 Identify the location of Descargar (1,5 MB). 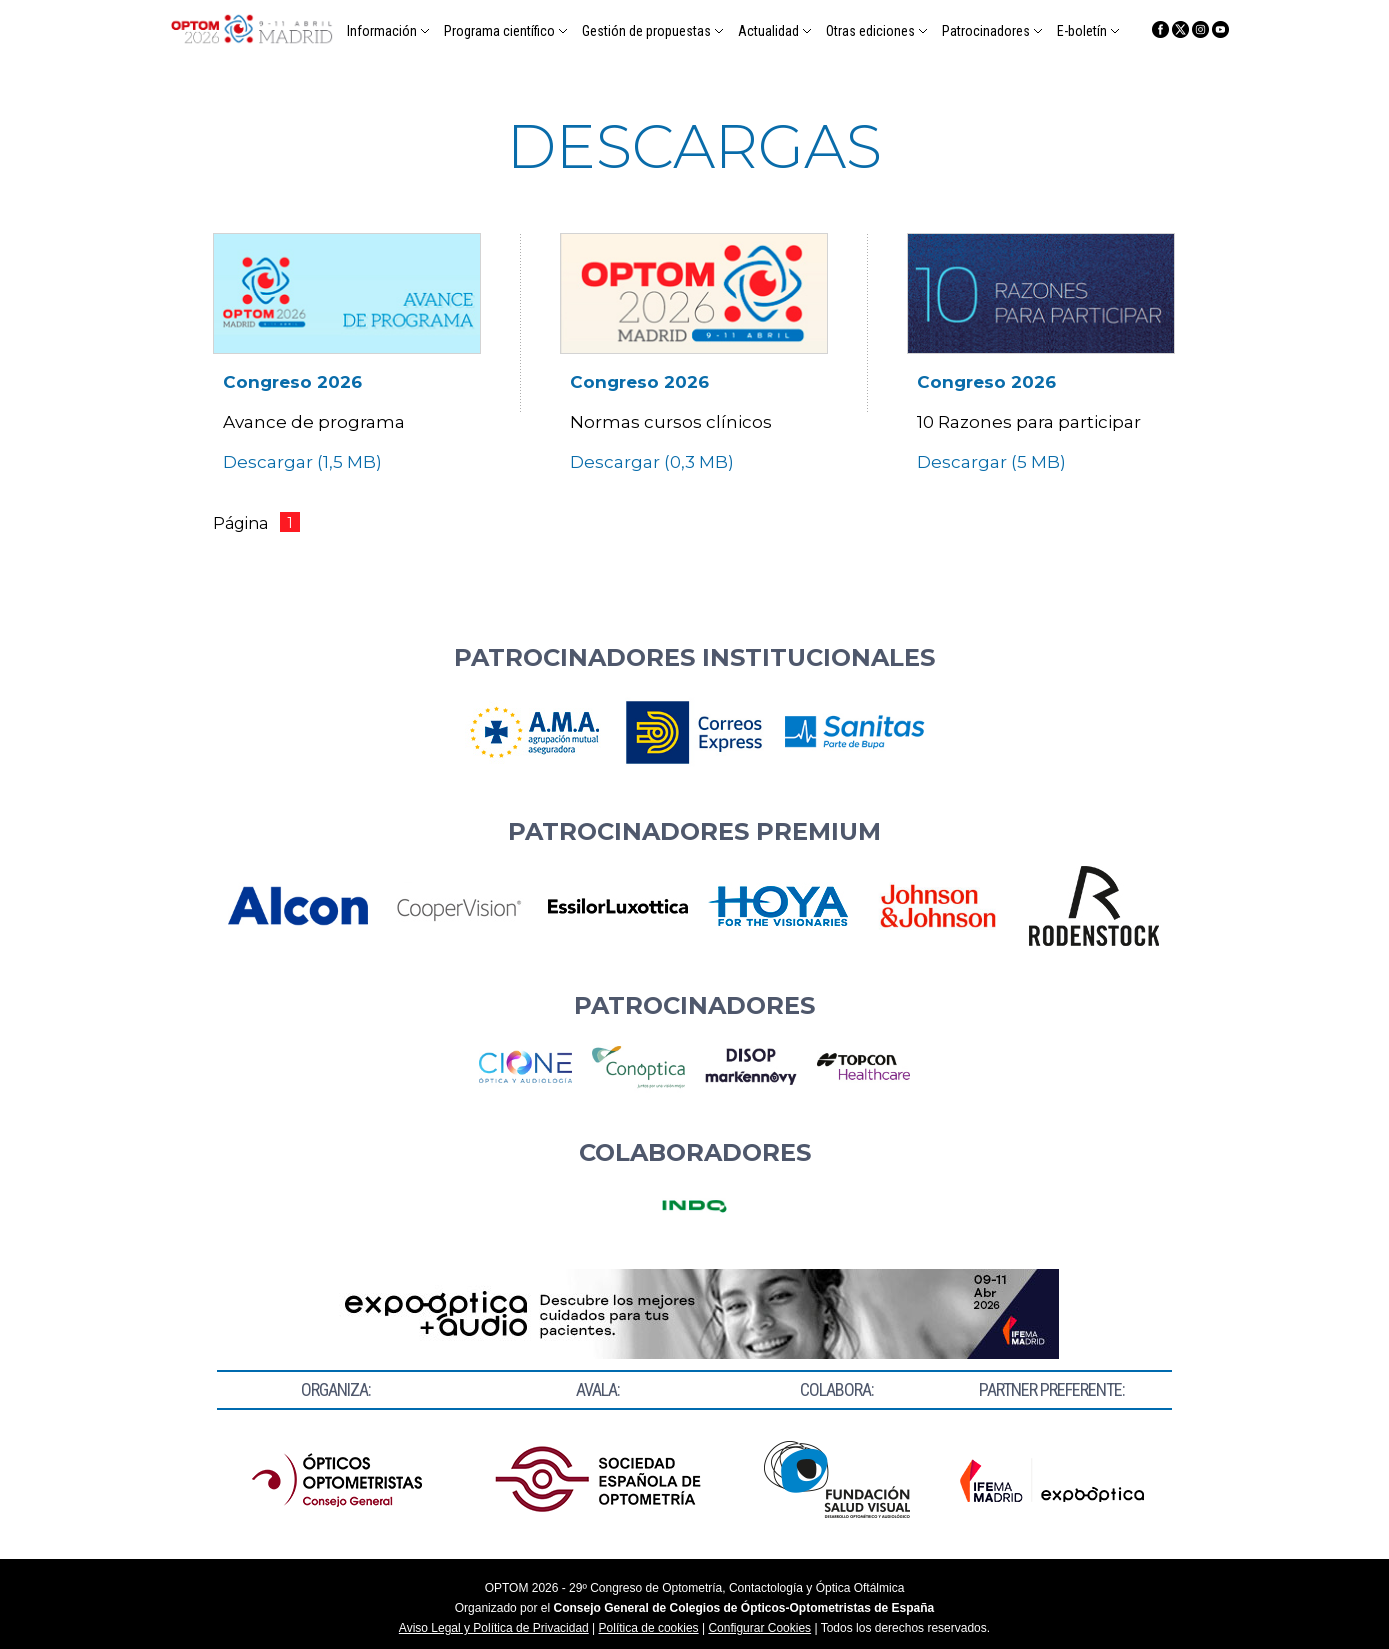
(304, 462).